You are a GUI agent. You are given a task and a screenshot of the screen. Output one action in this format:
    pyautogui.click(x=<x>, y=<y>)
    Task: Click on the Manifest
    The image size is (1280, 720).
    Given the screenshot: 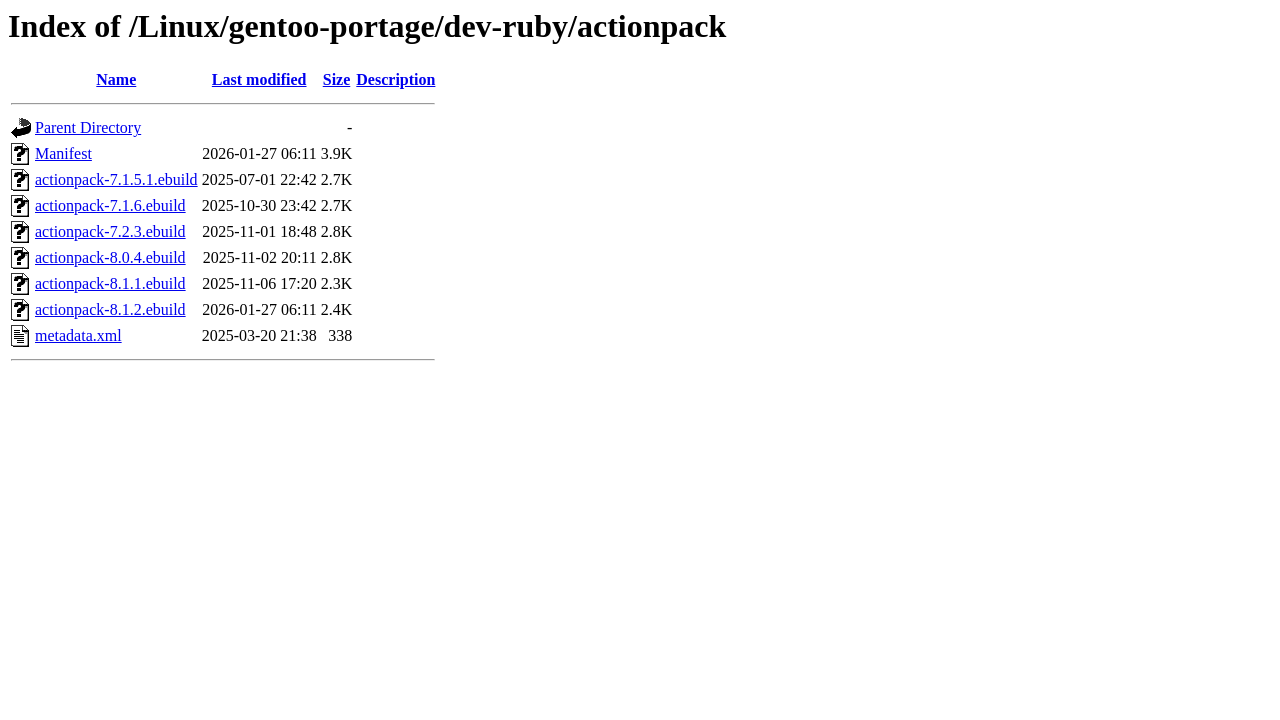 What is the action you would take?
    pyautogui.click(x=63, y=153)
    